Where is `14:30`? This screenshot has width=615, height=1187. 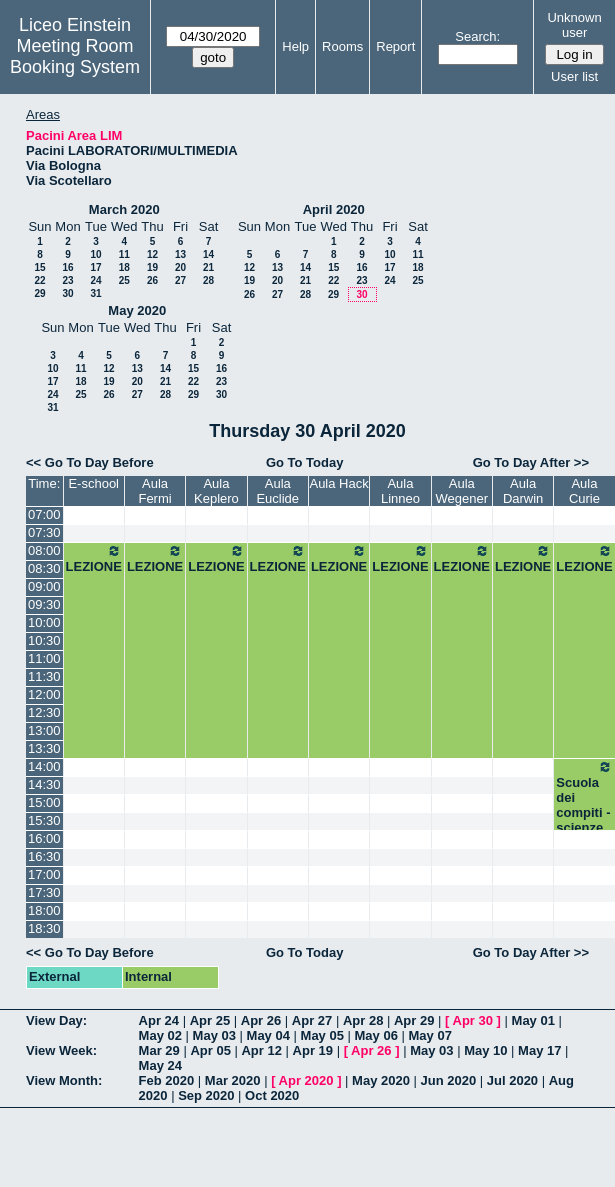 14:30 is located at coordinates (44, 784).